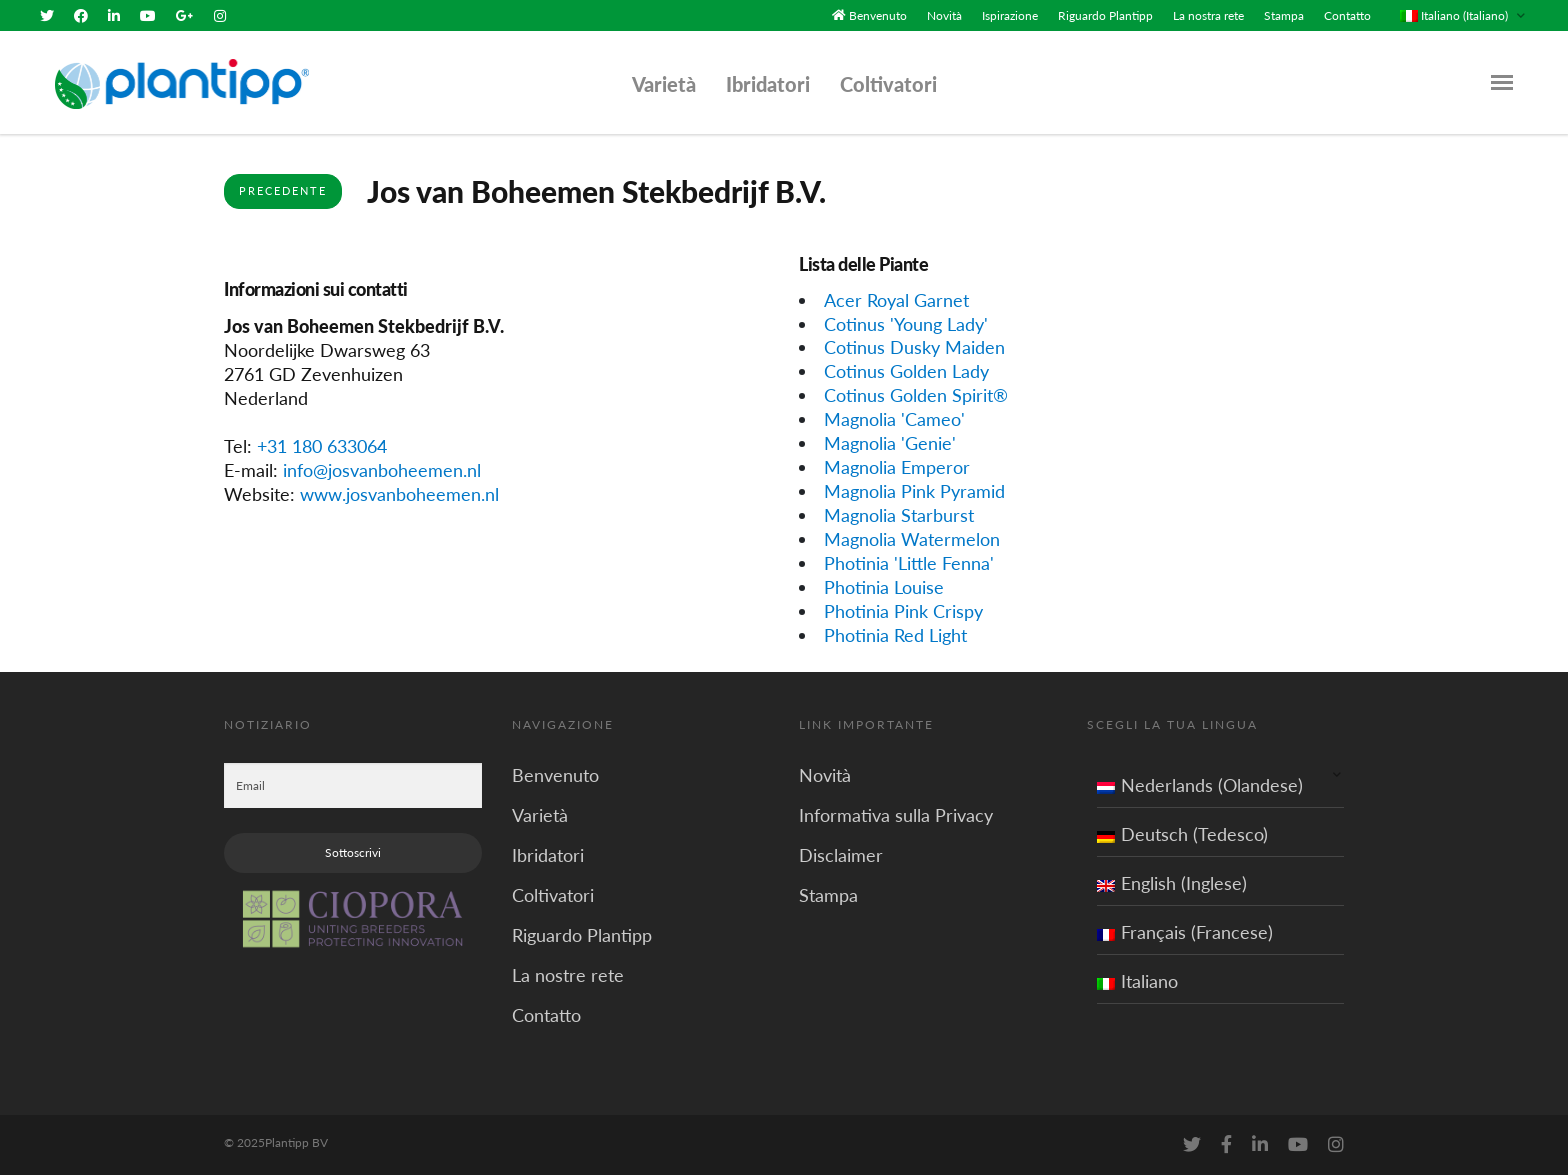  I want to click on La nostre rete, so click(568, 975).